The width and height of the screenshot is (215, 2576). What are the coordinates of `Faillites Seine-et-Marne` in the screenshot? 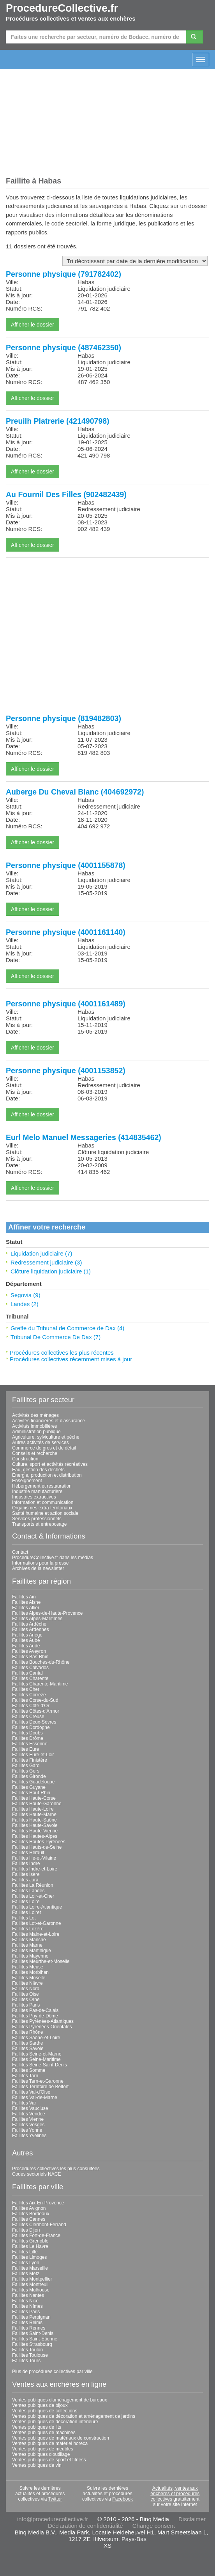 It's located at (37, 2054).